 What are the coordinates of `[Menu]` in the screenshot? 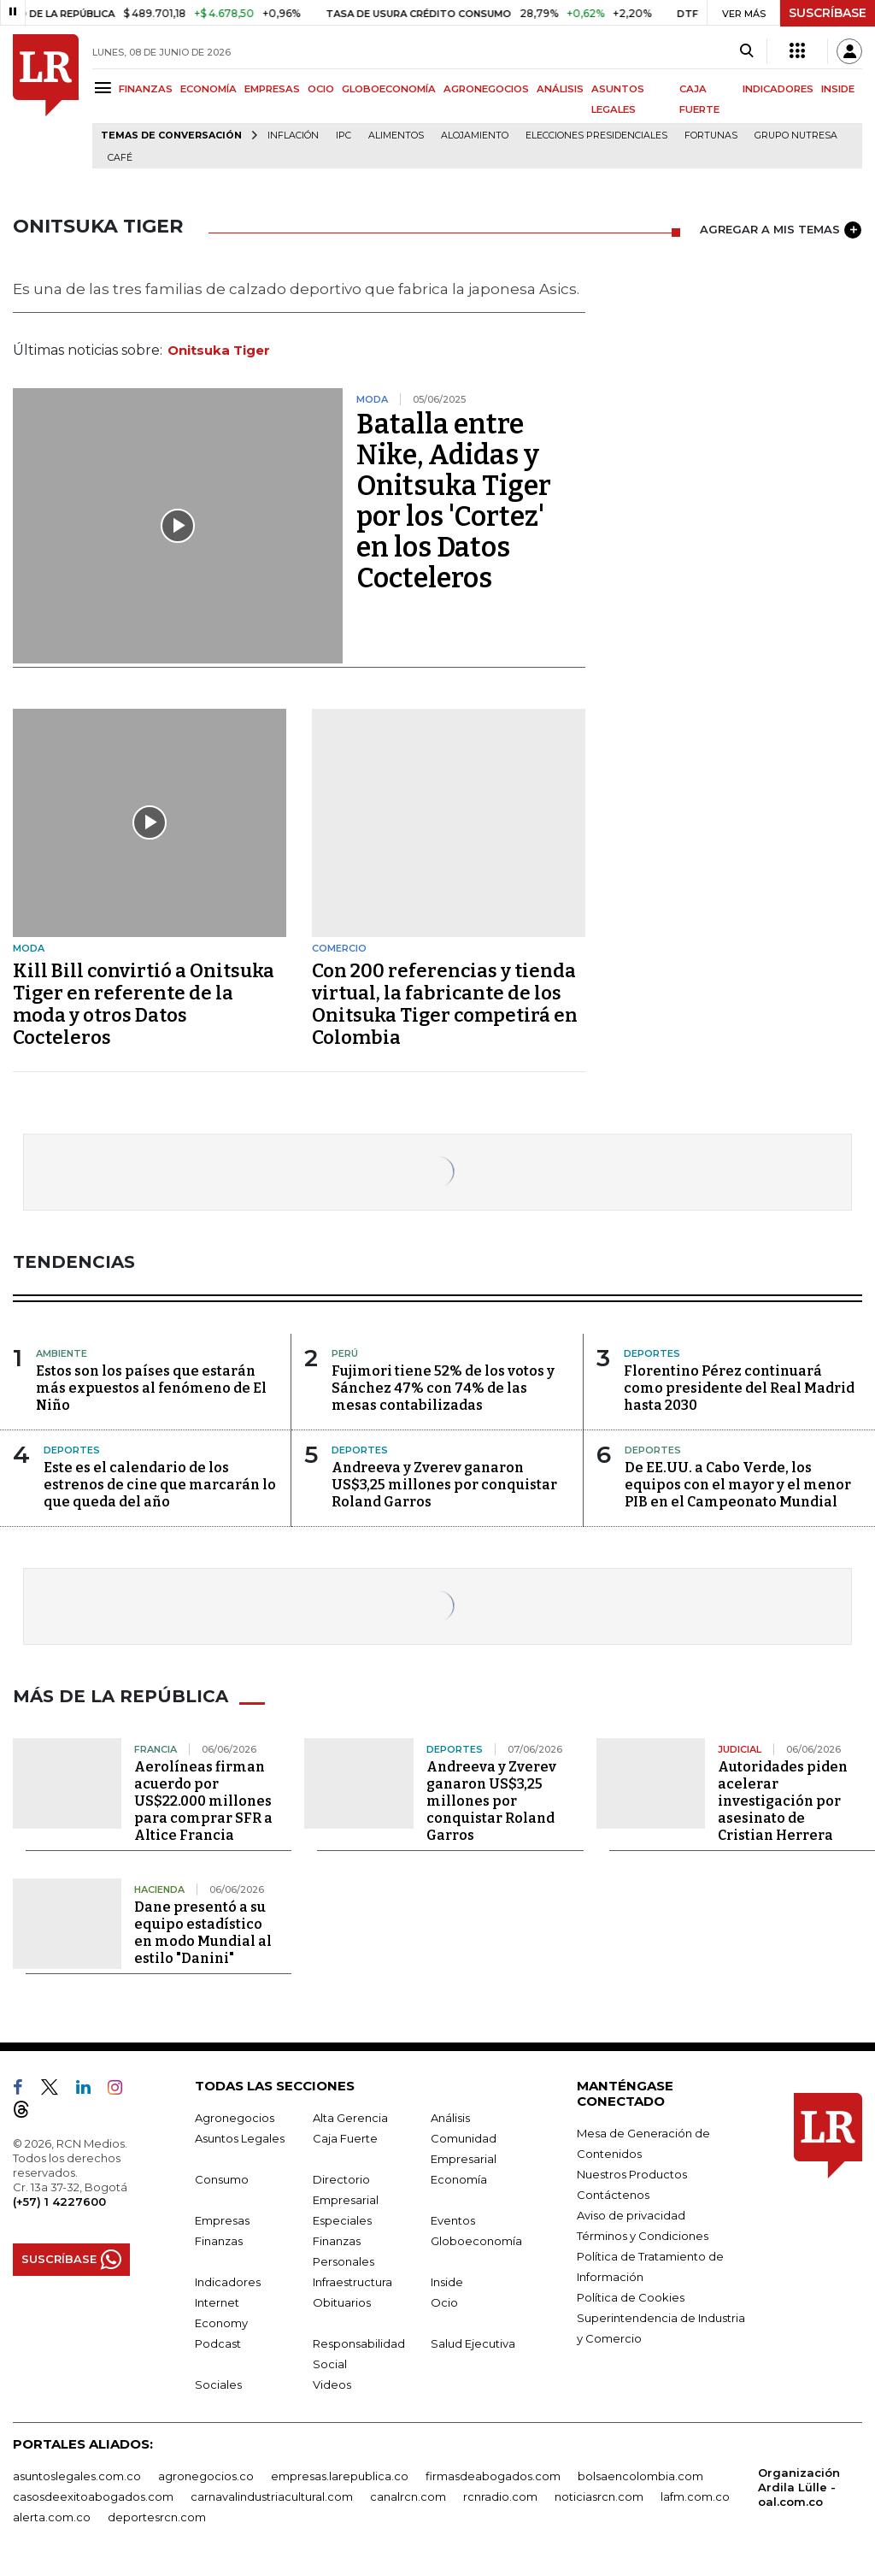 It's located at (105, 87).